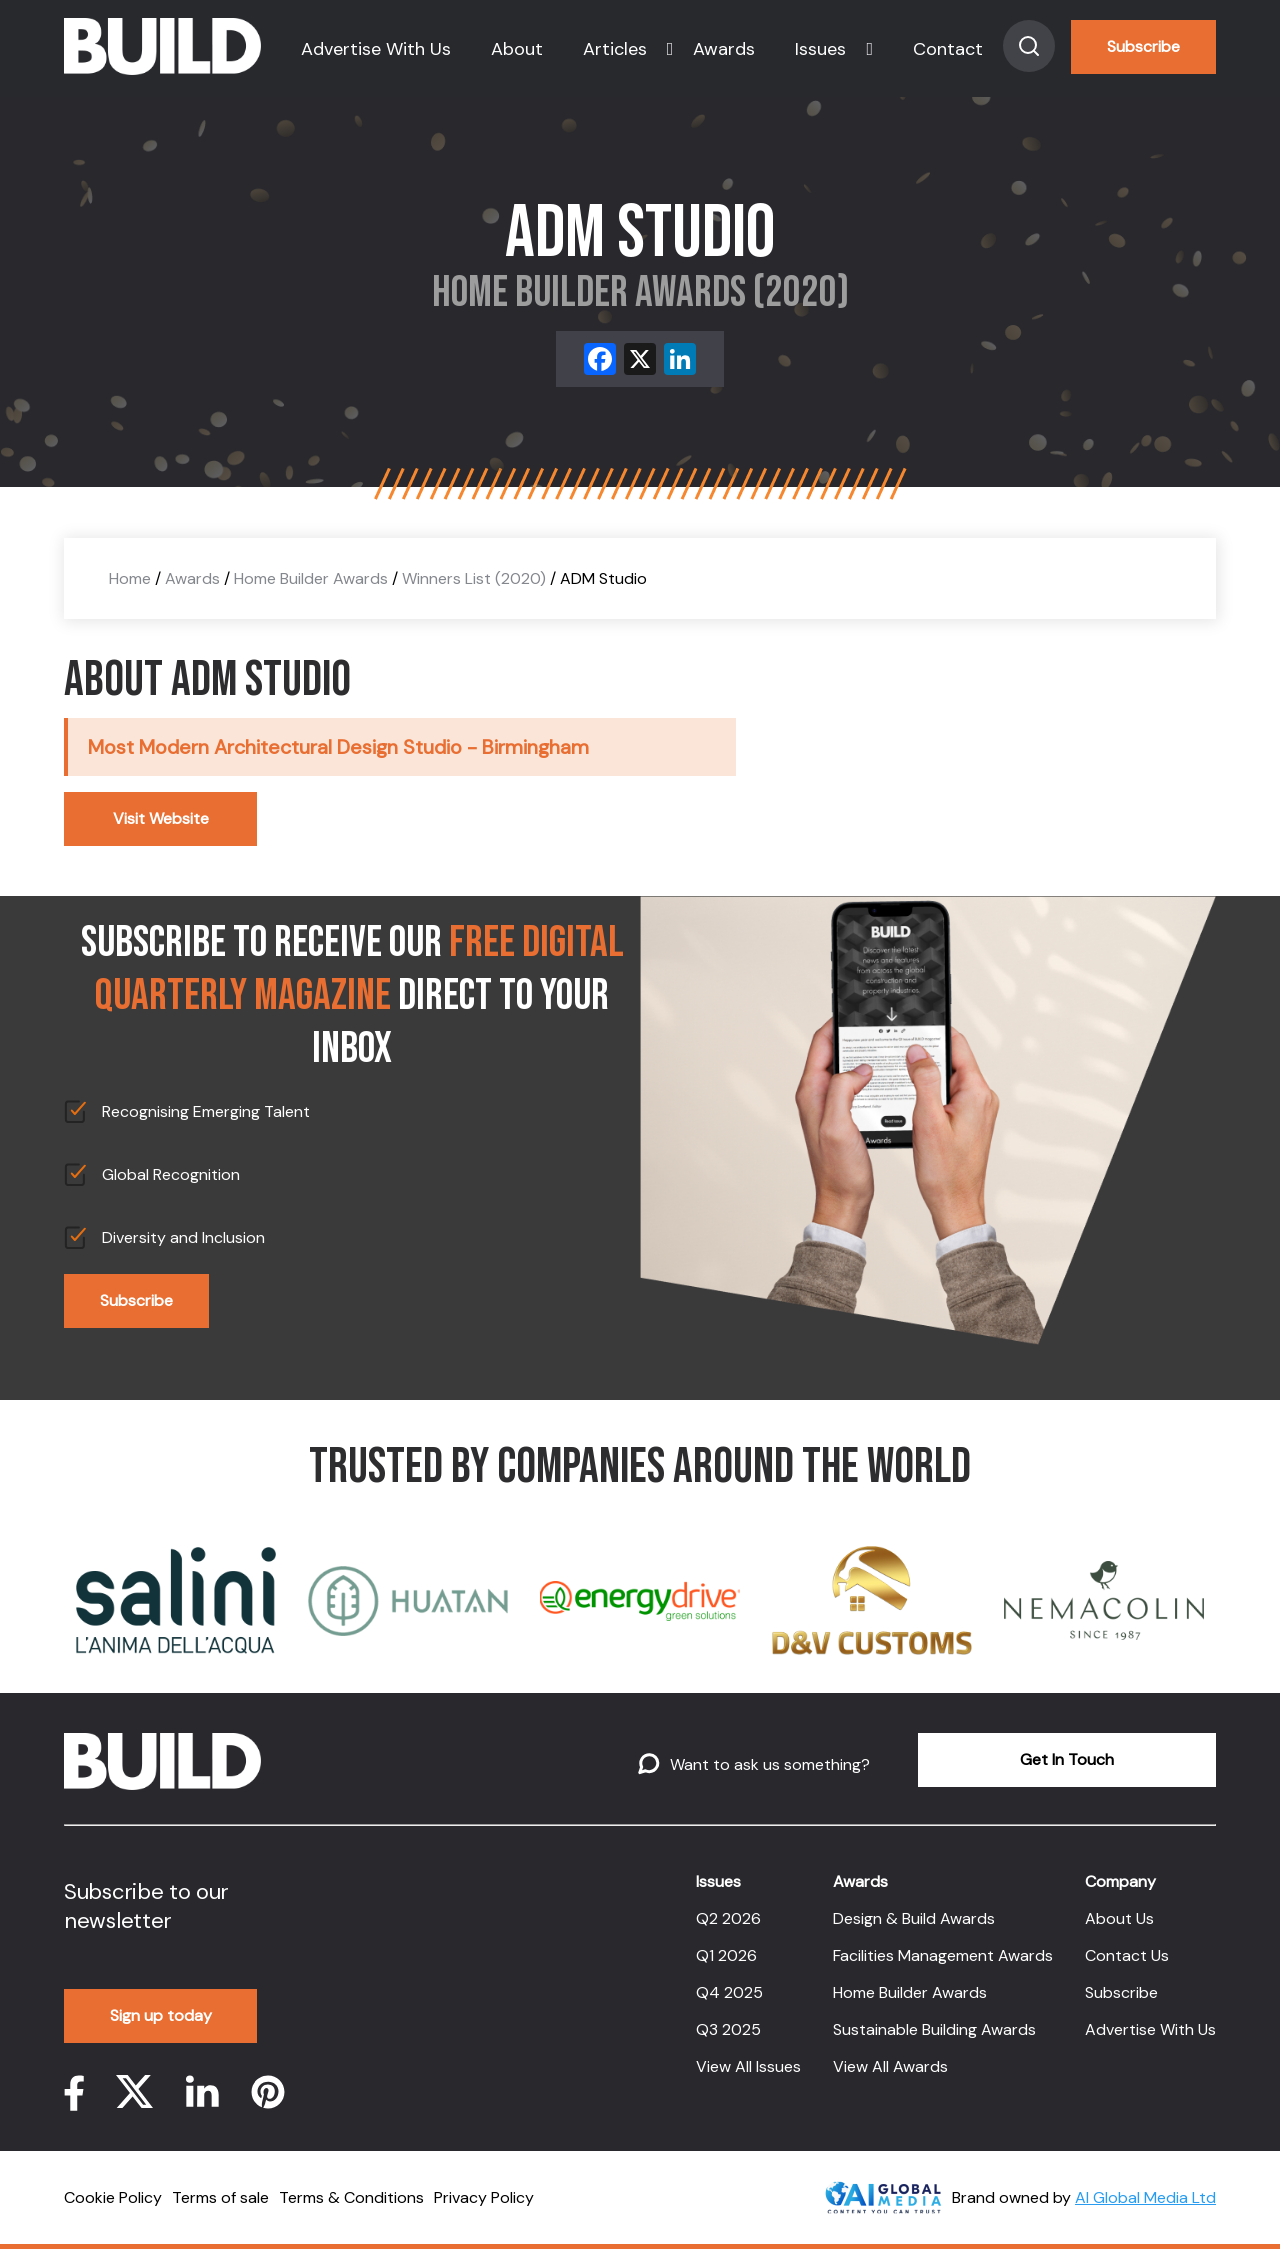 Image resolution: width=1280 pixels, height=2249 pixels. Describe the element at coordinates (161, 2015) in the screenshot. I see `Sign up today` at that location.